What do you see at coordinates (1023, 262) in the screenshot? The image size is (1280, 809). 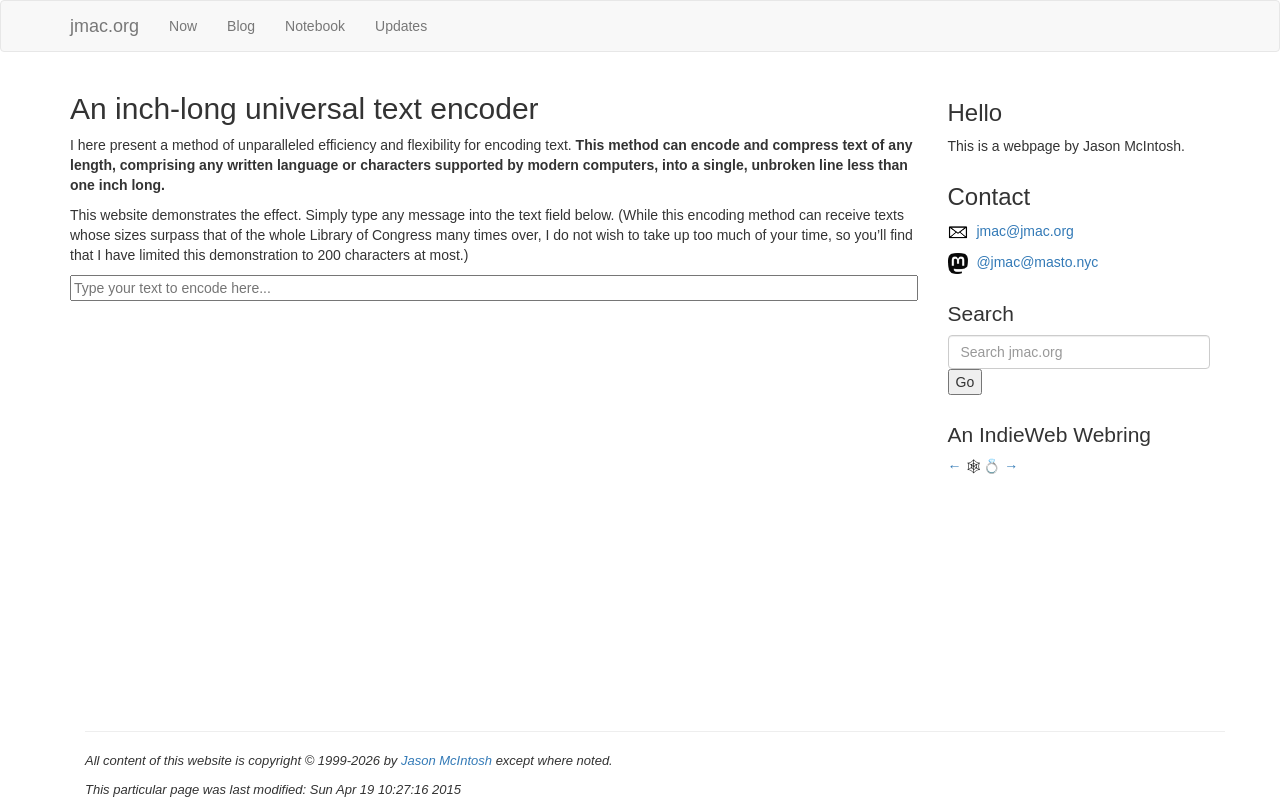 I see `@jmac@masto.nyc` at bounding box center [1023, 262].